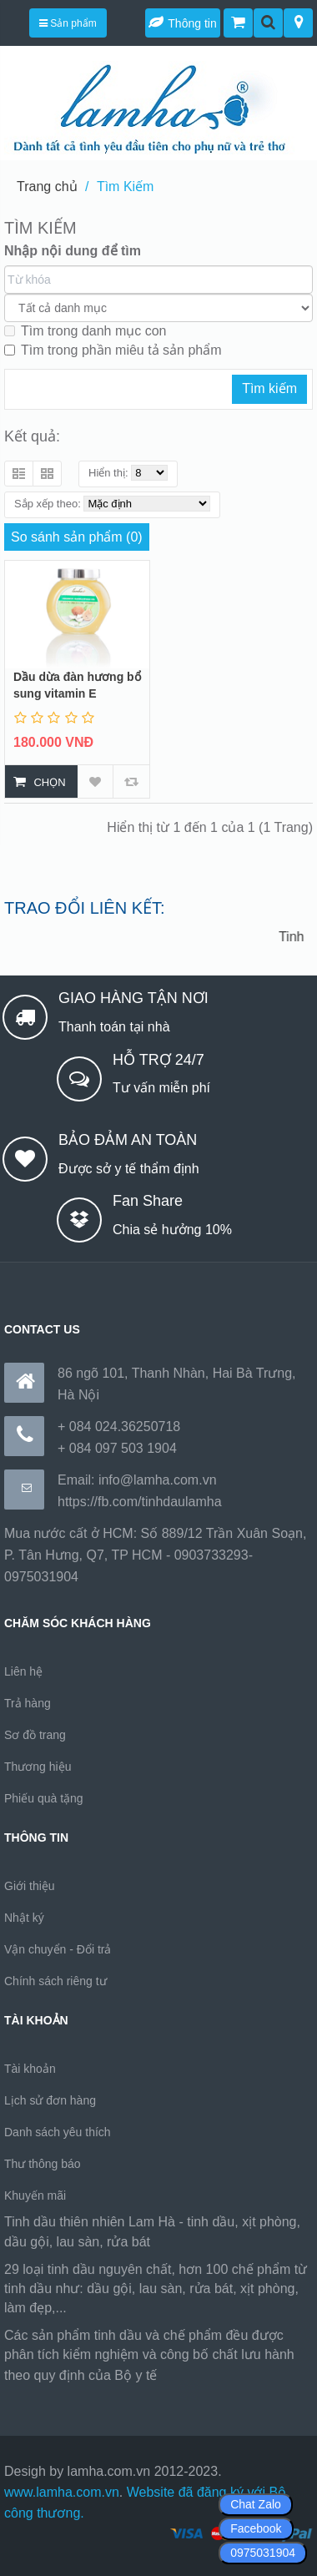 This screenshot has height=2576, width=317. I want to click on Tài khoản, so click(30, 2068).